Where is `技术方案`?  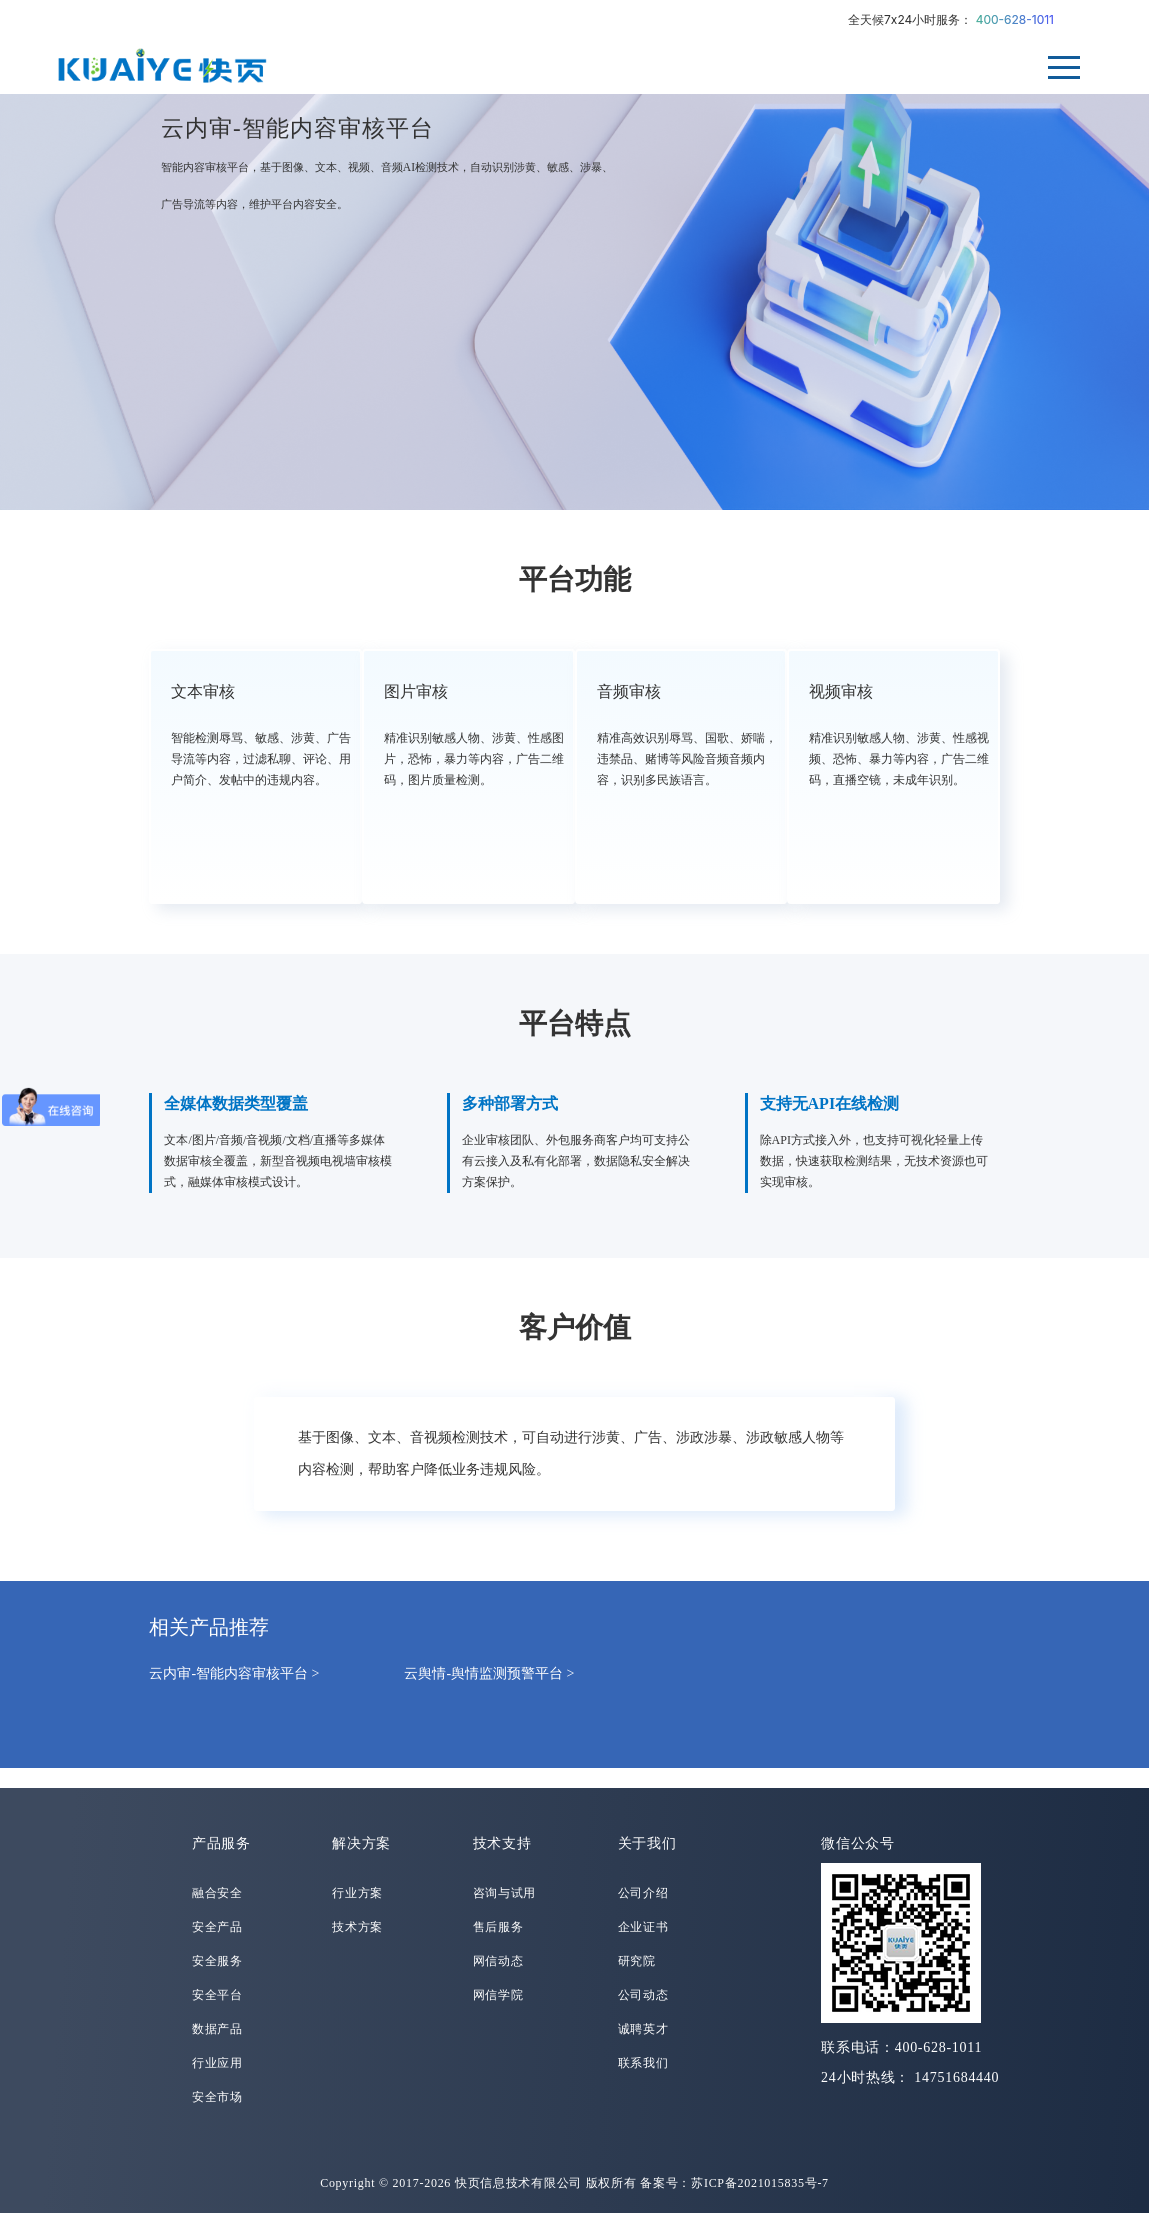
技术方案 is located at coordinates (357, 1927).